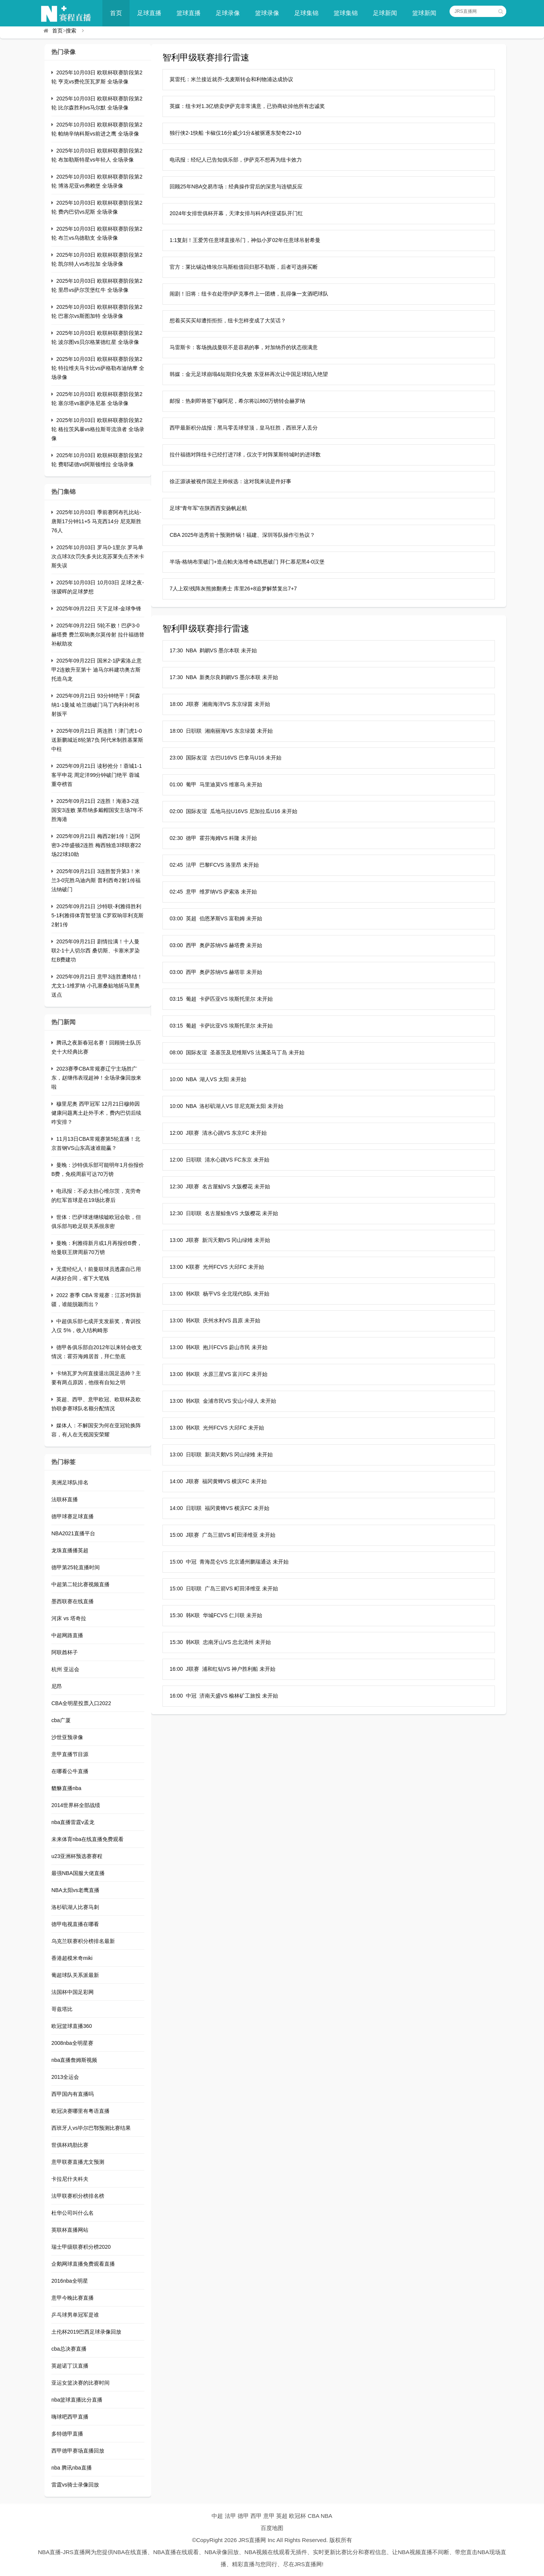 This screenshot has width=544, height=2576. Describe the element at coordinates (236, 160) in the screenshot. I see `电讯报：经纪人已告知俱乐部，伊萨克不想再为纽卡效力` at that location.